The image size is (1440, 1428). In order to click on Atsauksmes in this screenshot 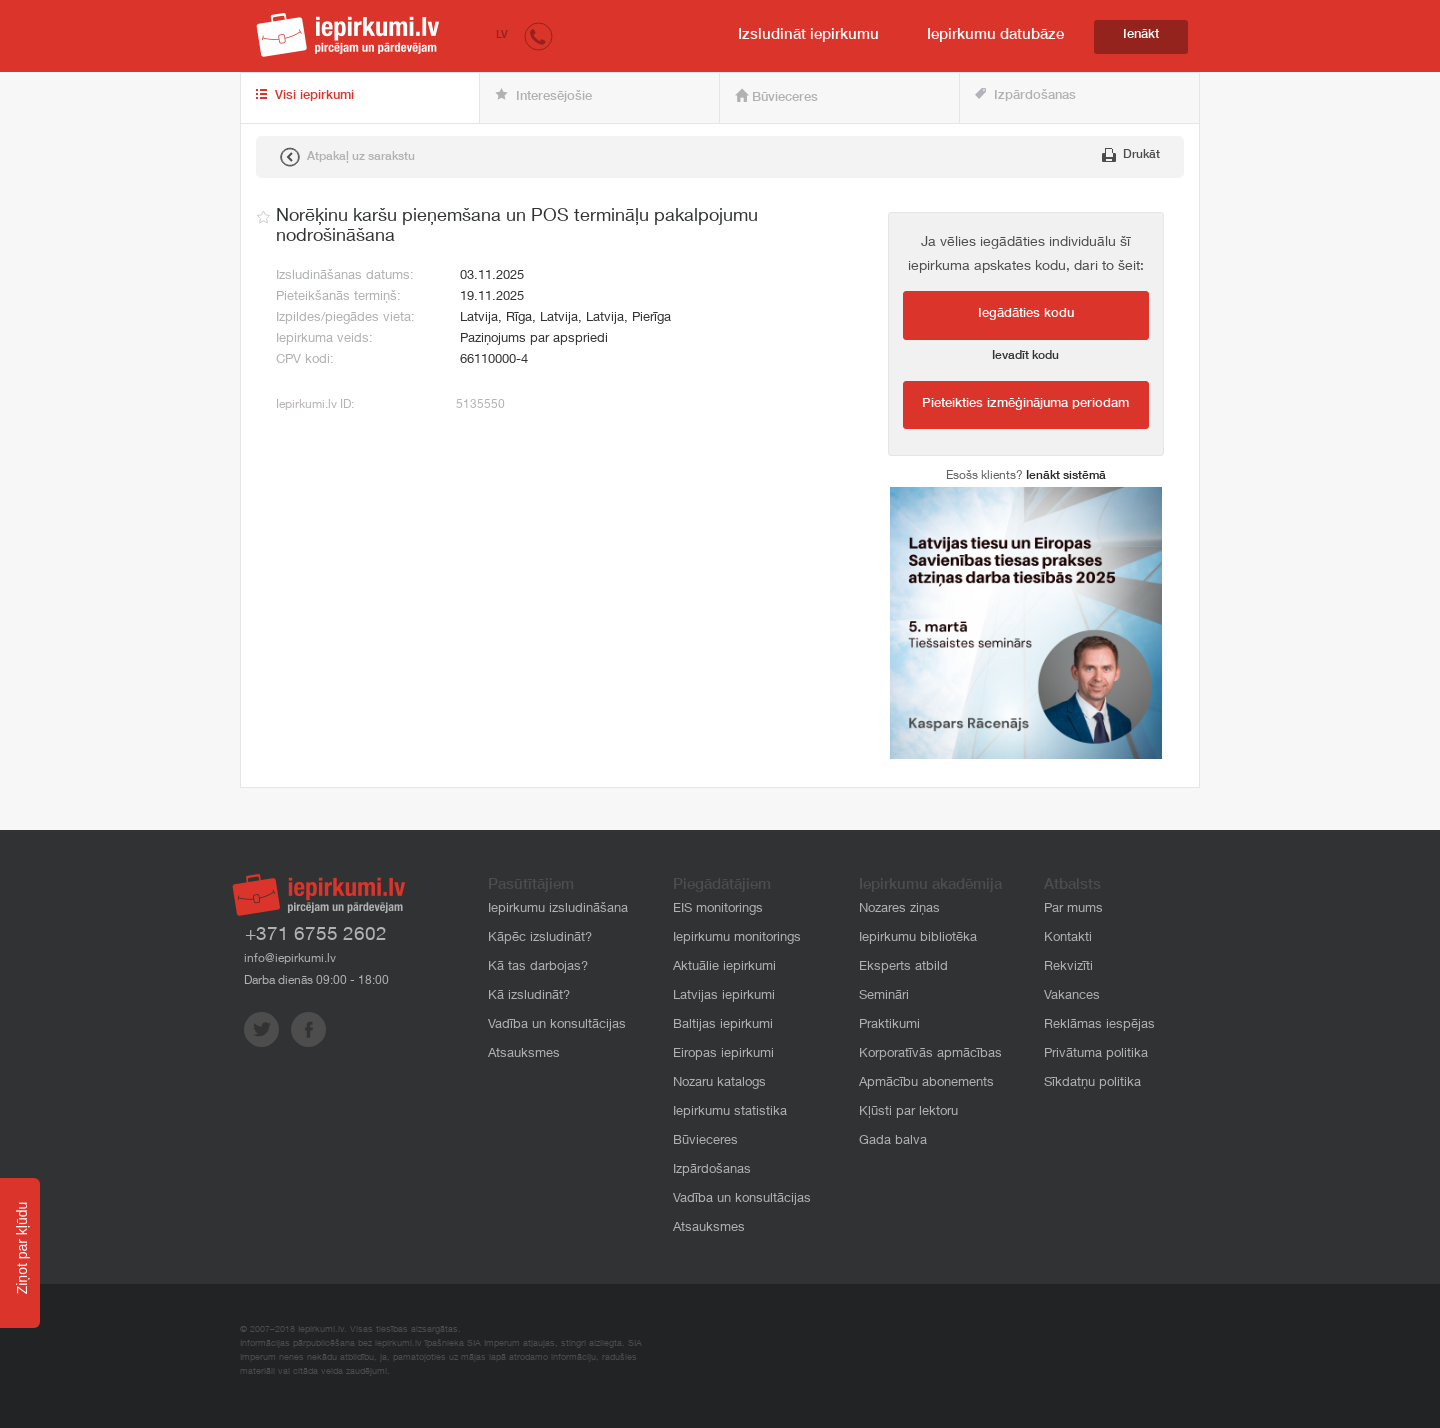, I will do `click(524, 1054)`.